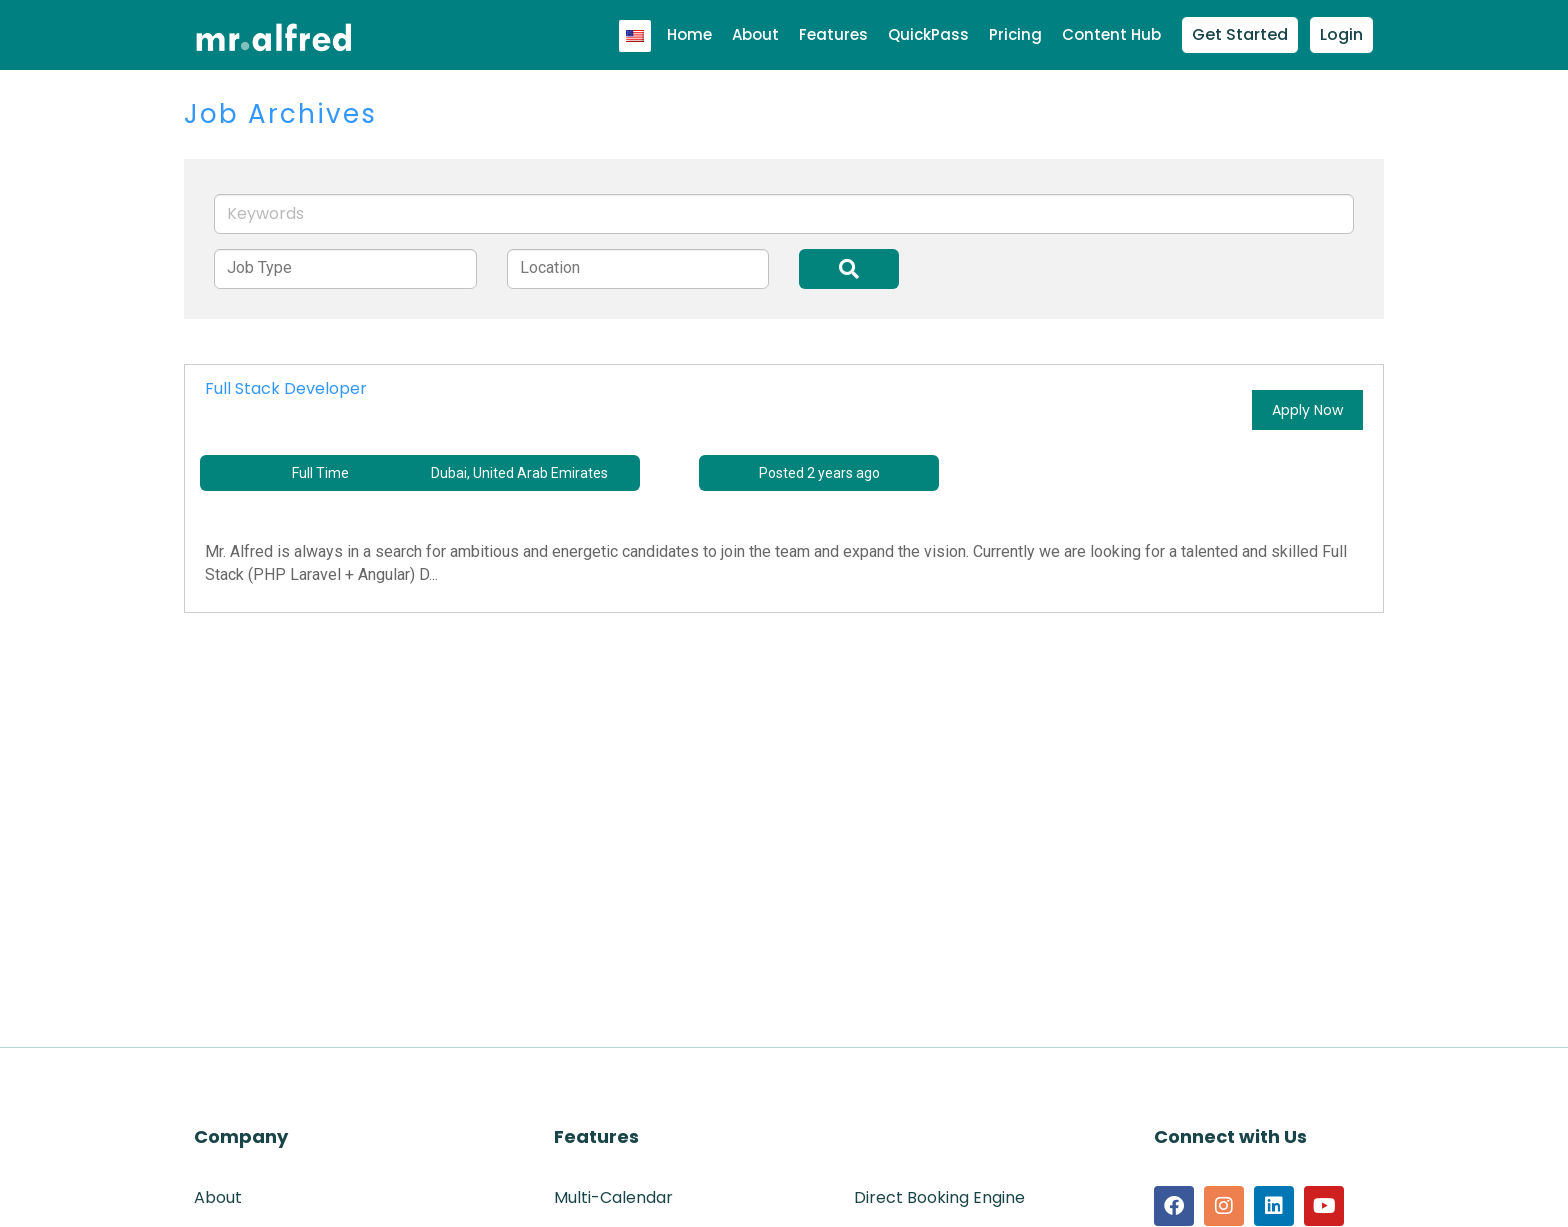 The width and height of the screenshot is (1568, 1227). What do you see at coordinates (689, 34) in the screenshot?
I see `Home` at bounding box center [689, 34].